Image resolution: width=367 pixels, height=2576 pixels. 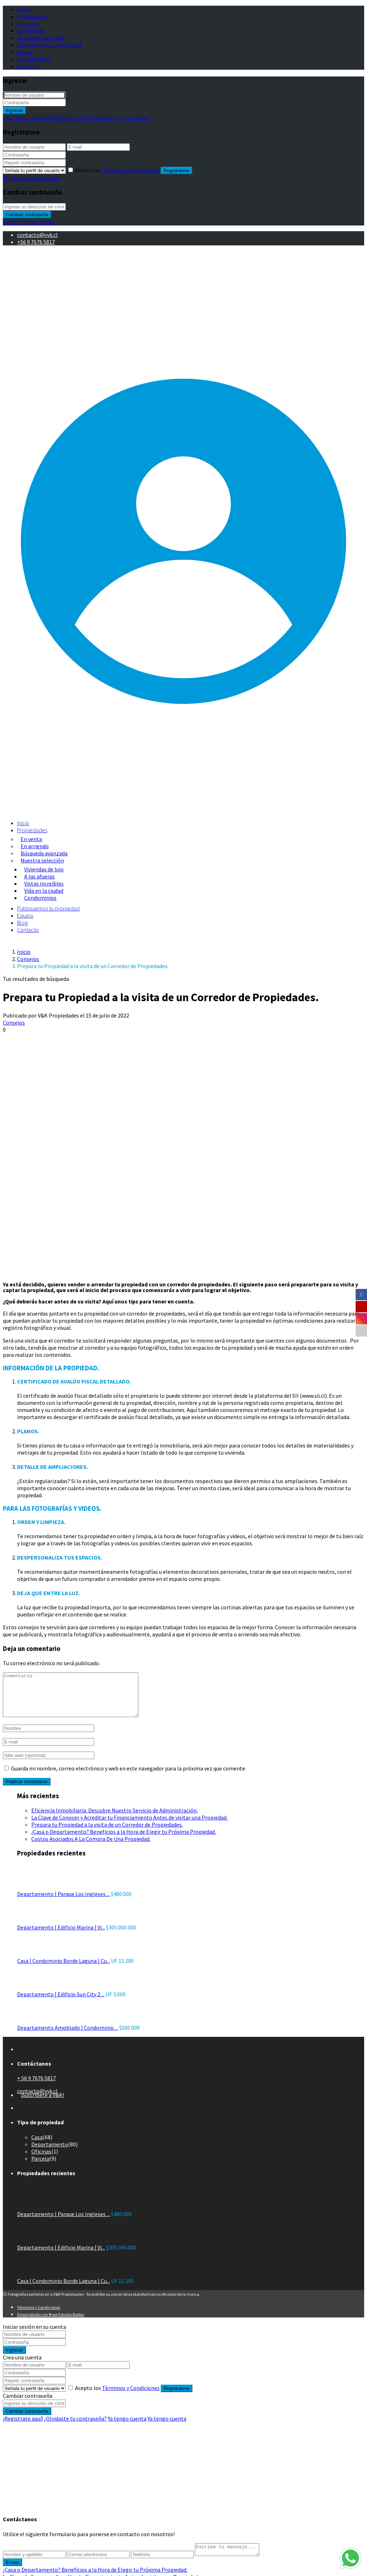 I want to click on Costos Asociados A La Compra De Una Propiedad., so click(x=90, y=1847).